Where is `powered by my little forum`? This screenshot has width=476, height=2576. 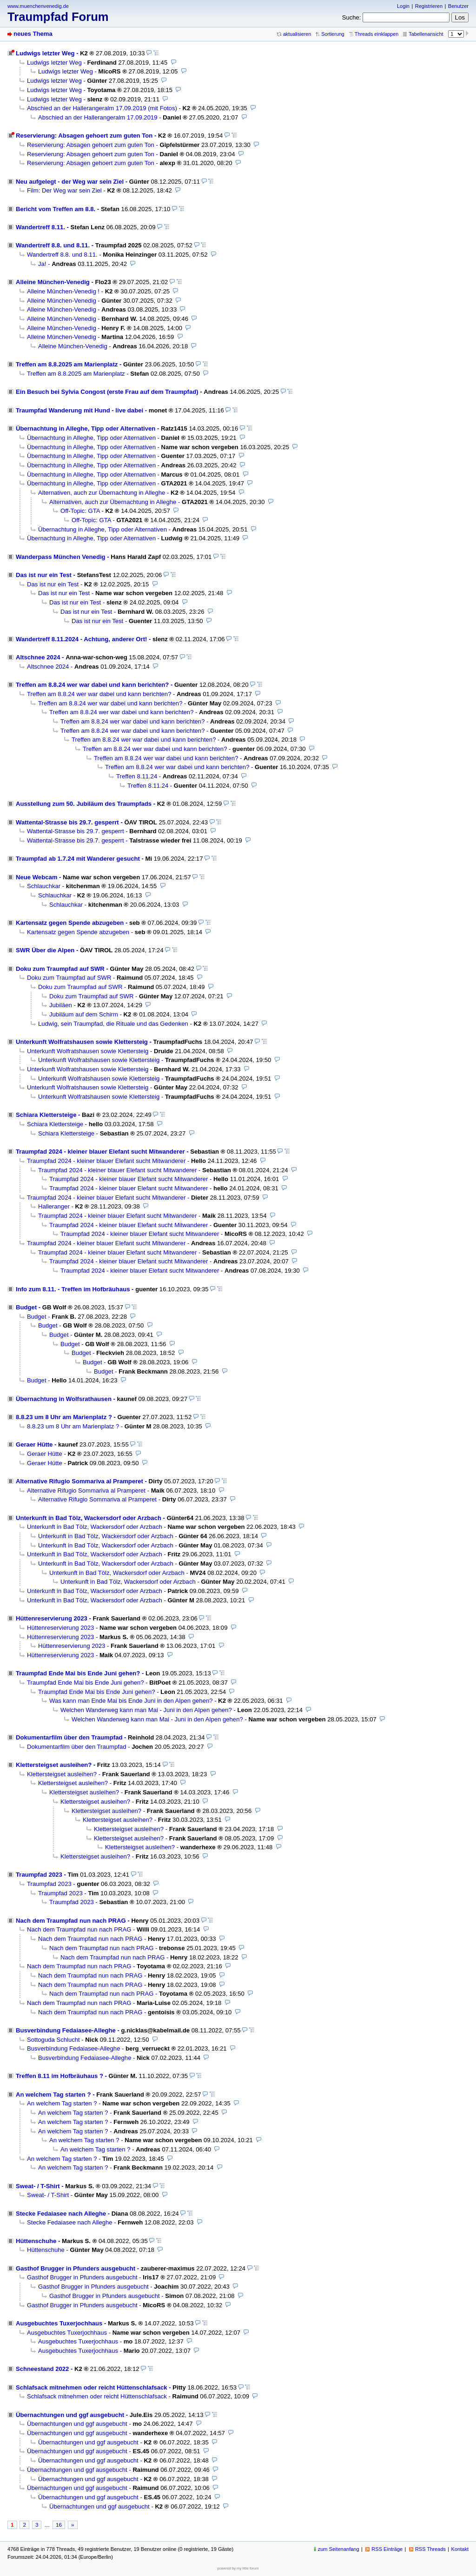
powered by my little forum is located at coordinates (238, 2568).